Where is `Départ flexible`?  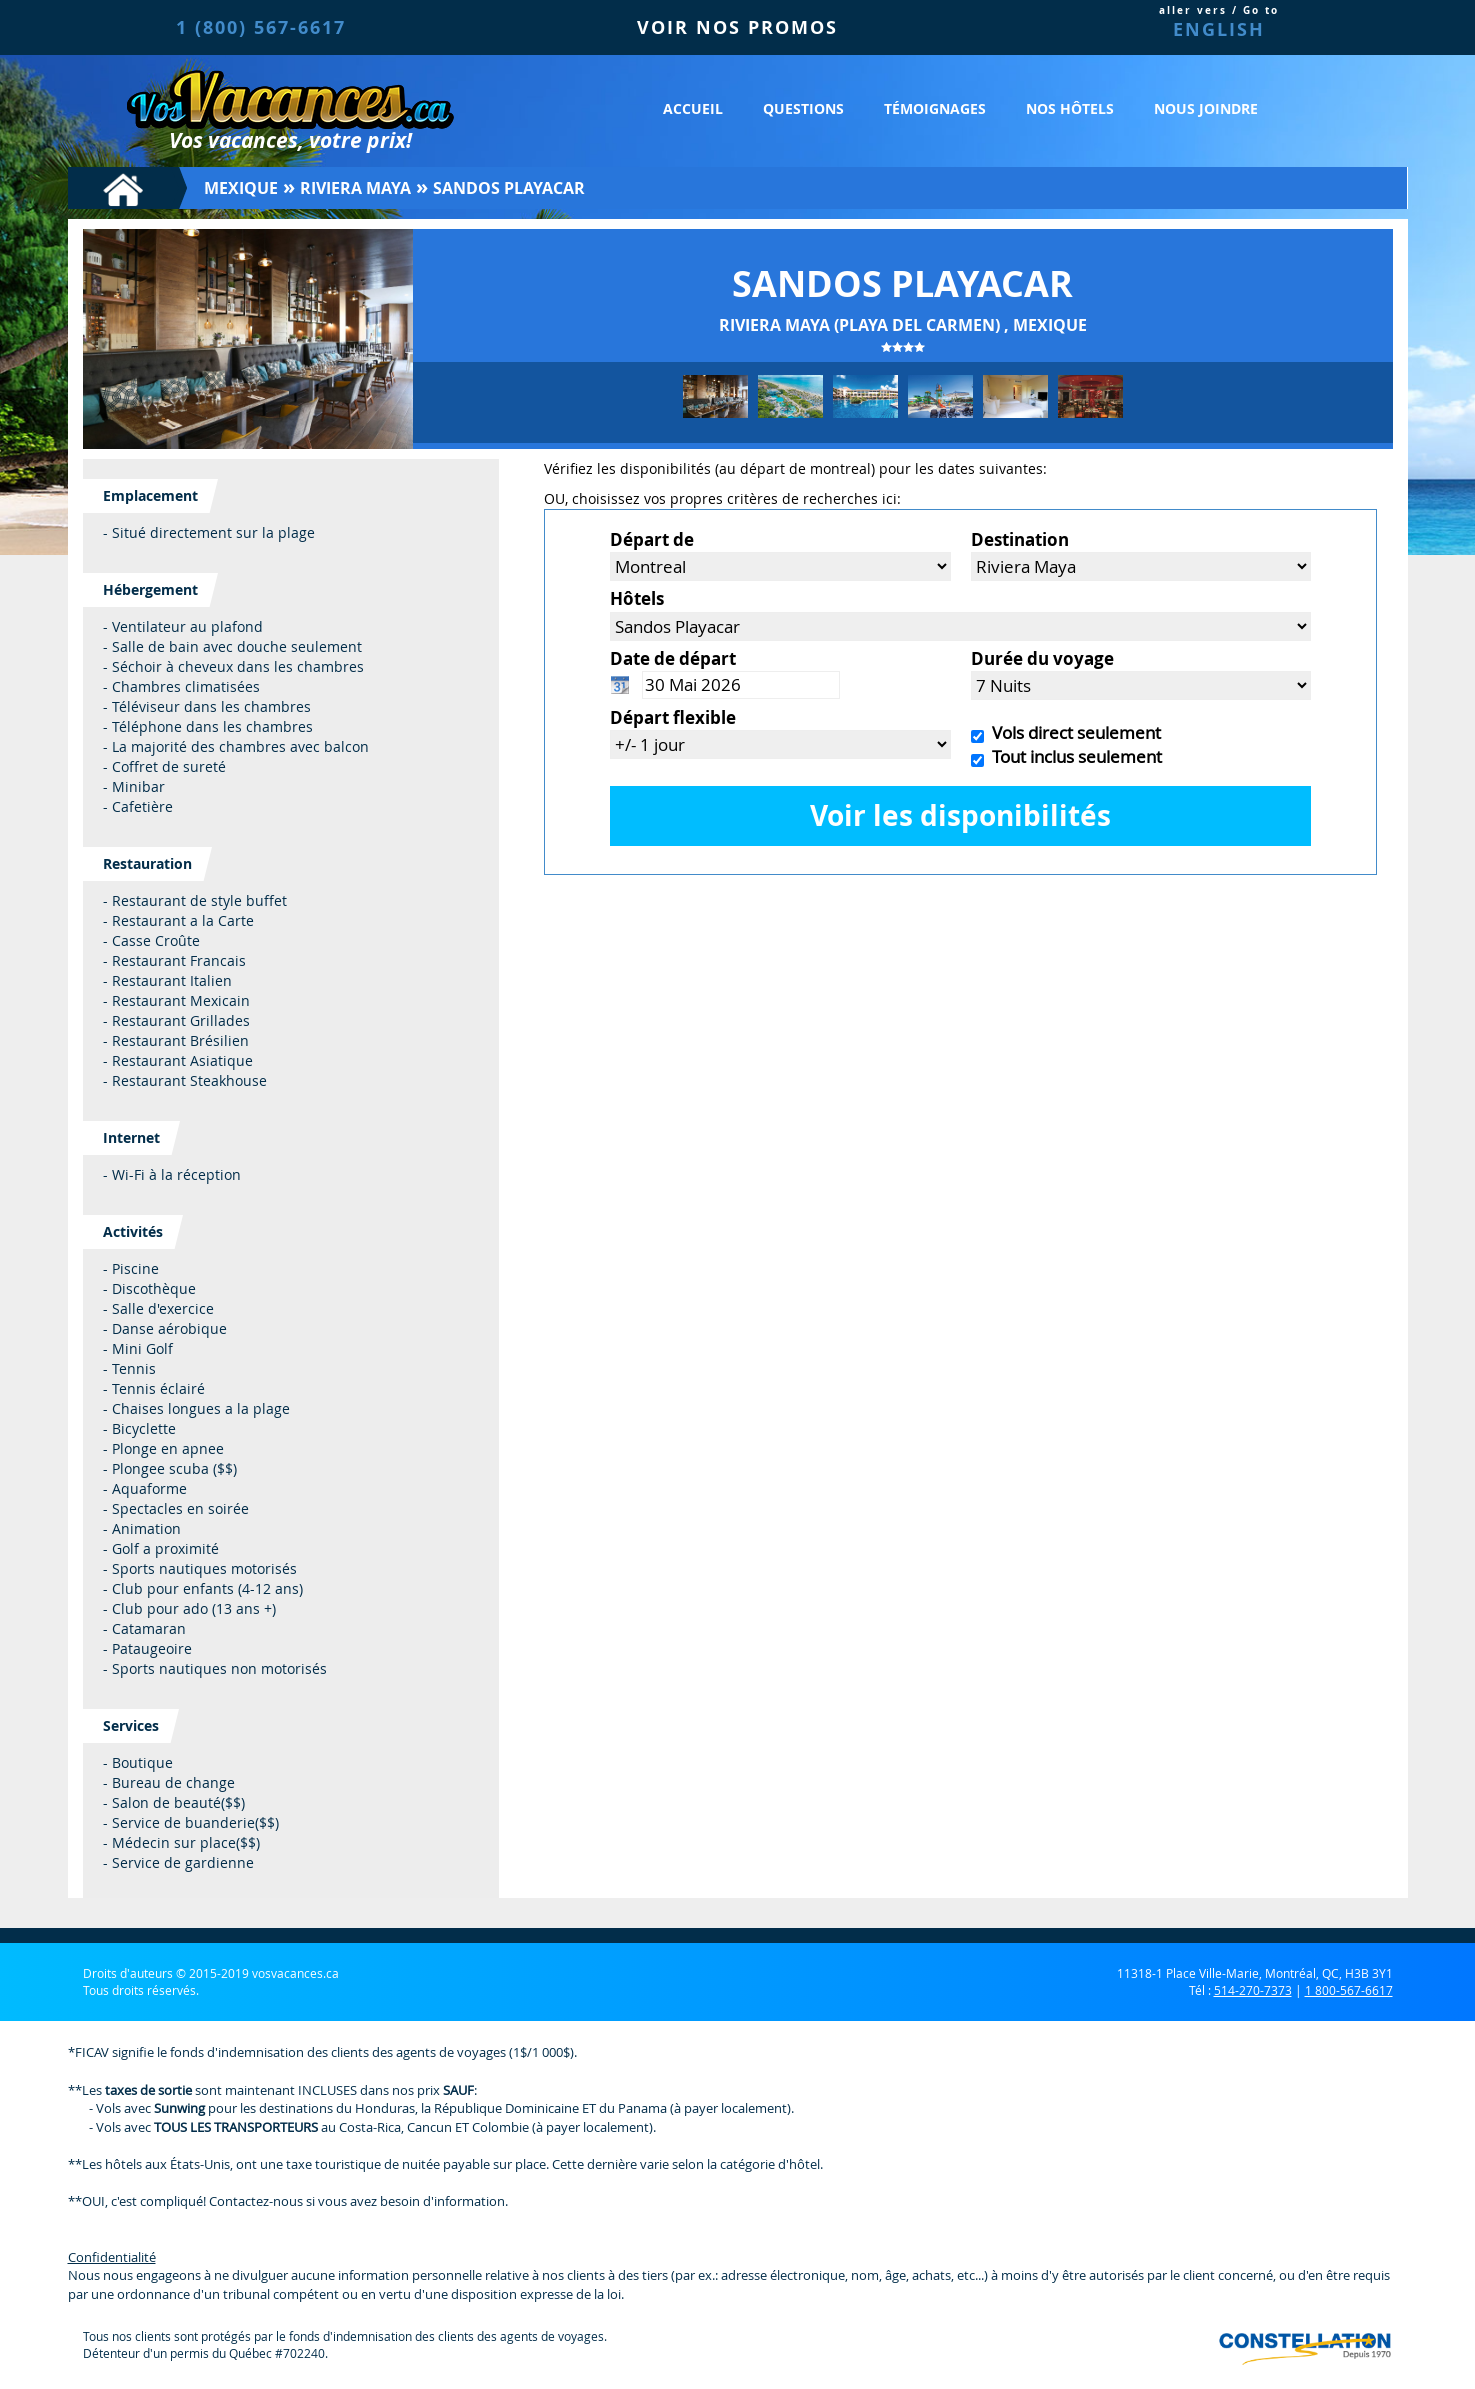 Départ flexible is located at coordinates (673, 717).